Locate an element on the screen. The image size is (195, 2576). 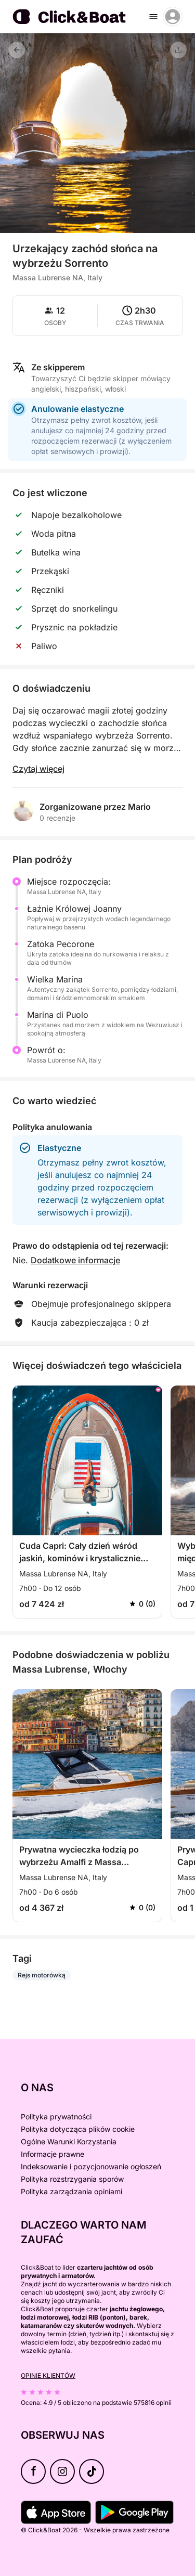
[Powrót] is located at coordinates (16, 50).